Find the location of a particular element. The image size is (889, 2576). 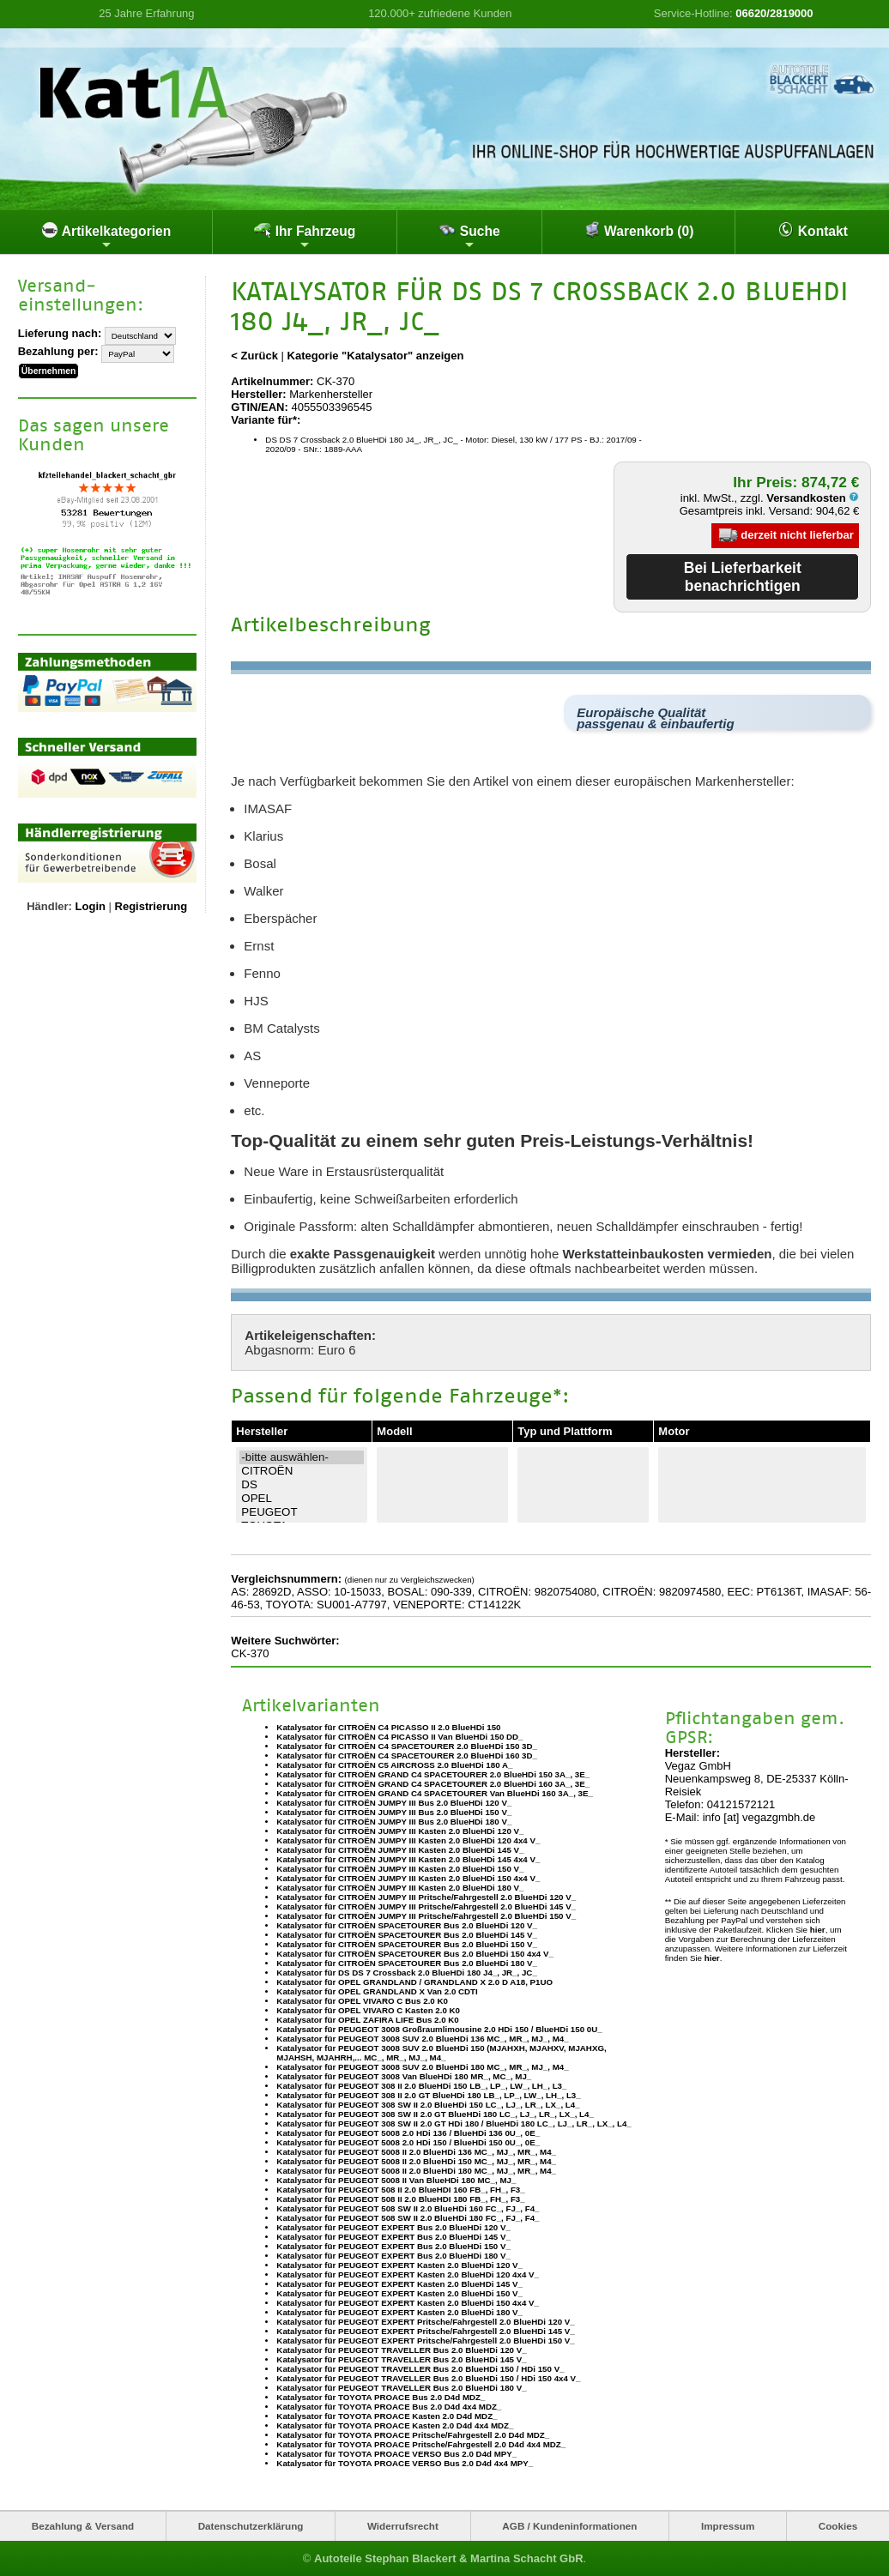

Katalysator für CITROËN JUMPY III Pritsche/Fahrgestell 2.0 BlueHDi 145 V_ is located at coordinates (426, 1906).